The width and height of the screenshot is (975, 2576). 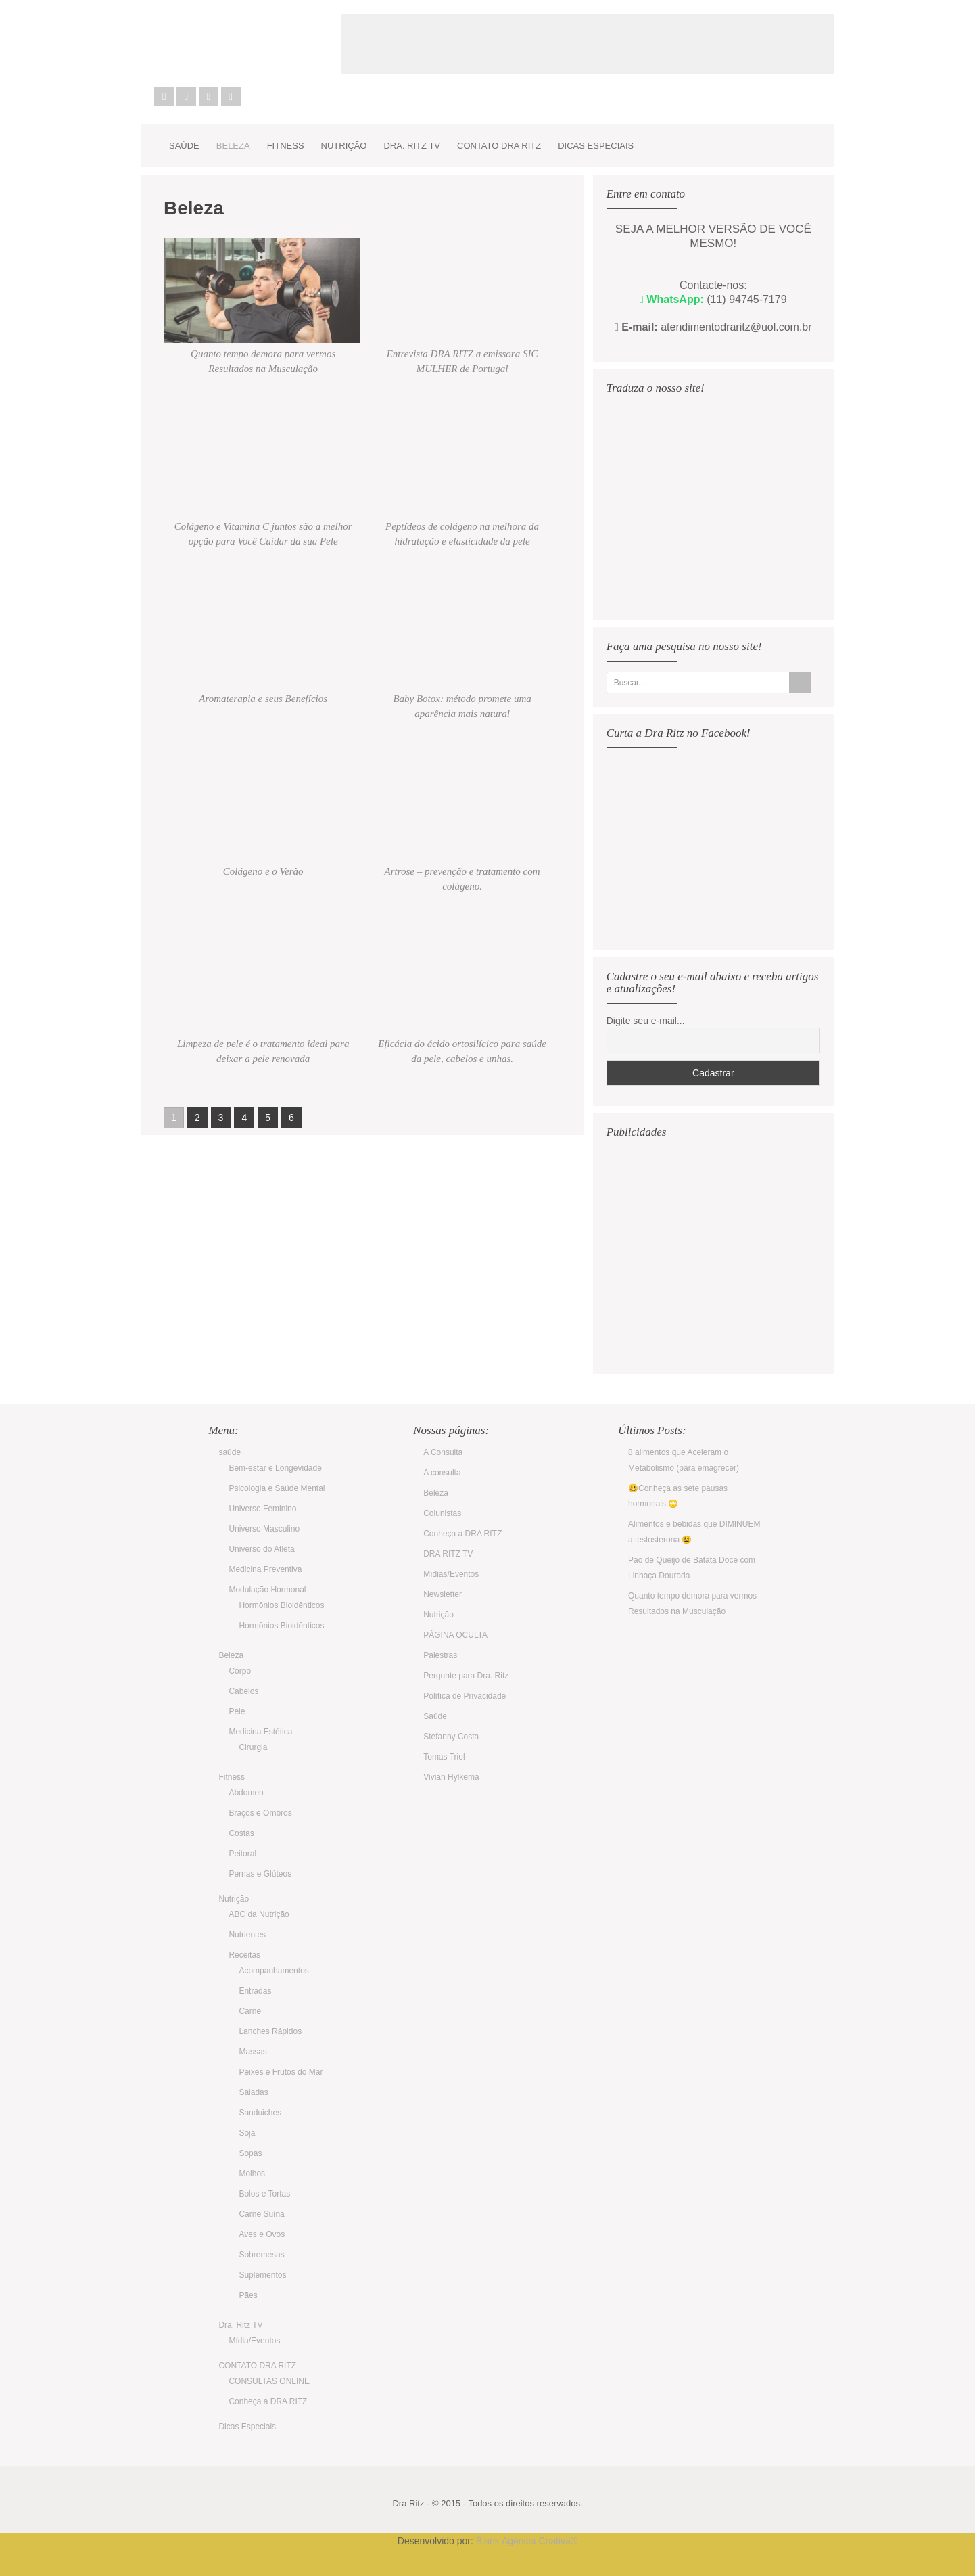 What do you see at coordinates (344, 146) in the screenshot?
I see `Nutrição` at bounding box center [344, 146].